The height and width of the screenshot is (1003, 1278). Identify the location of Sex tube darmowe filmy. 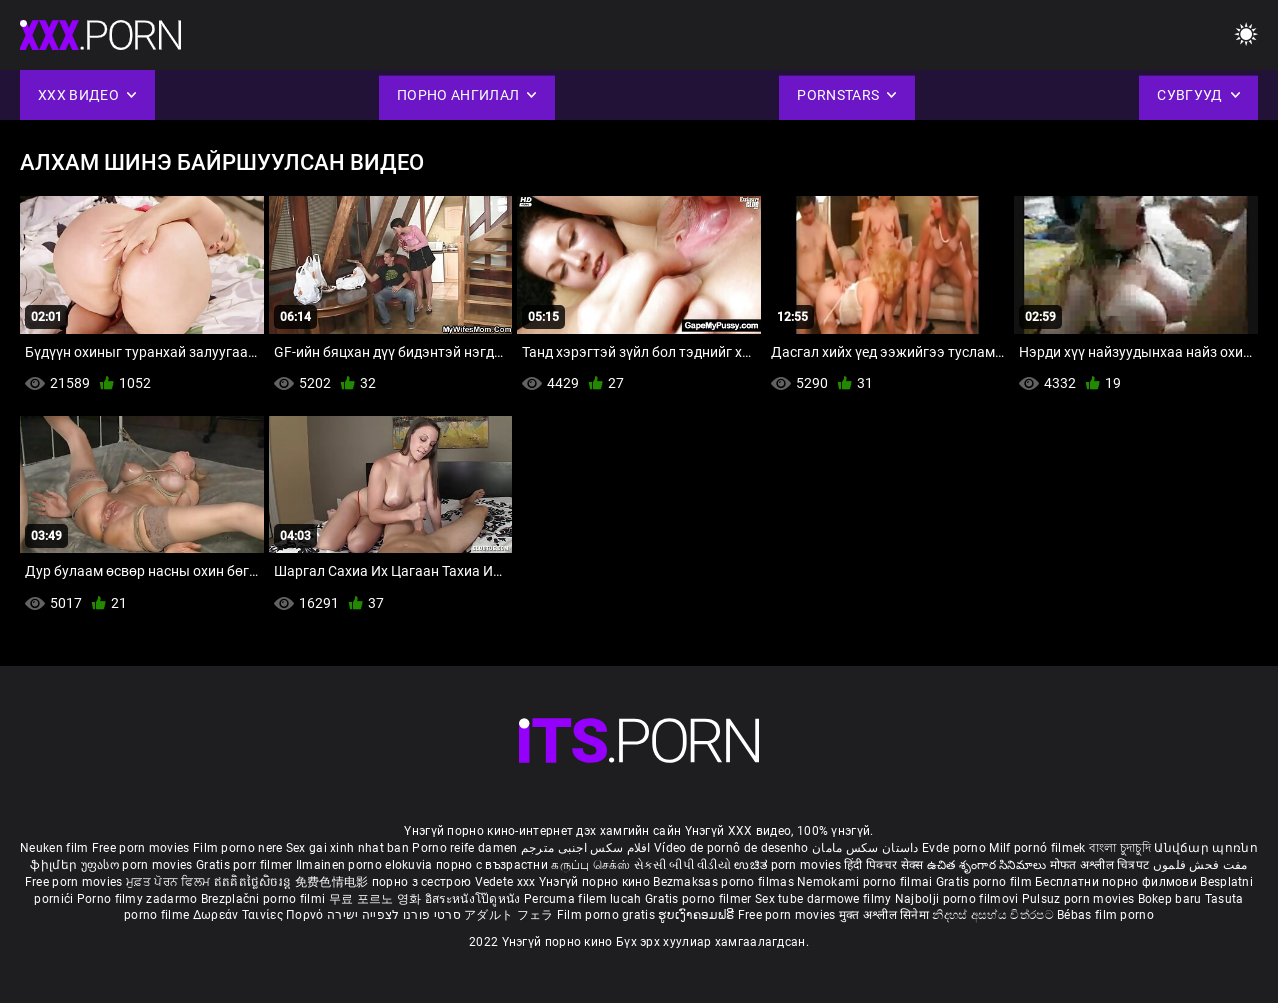
(823, 899).